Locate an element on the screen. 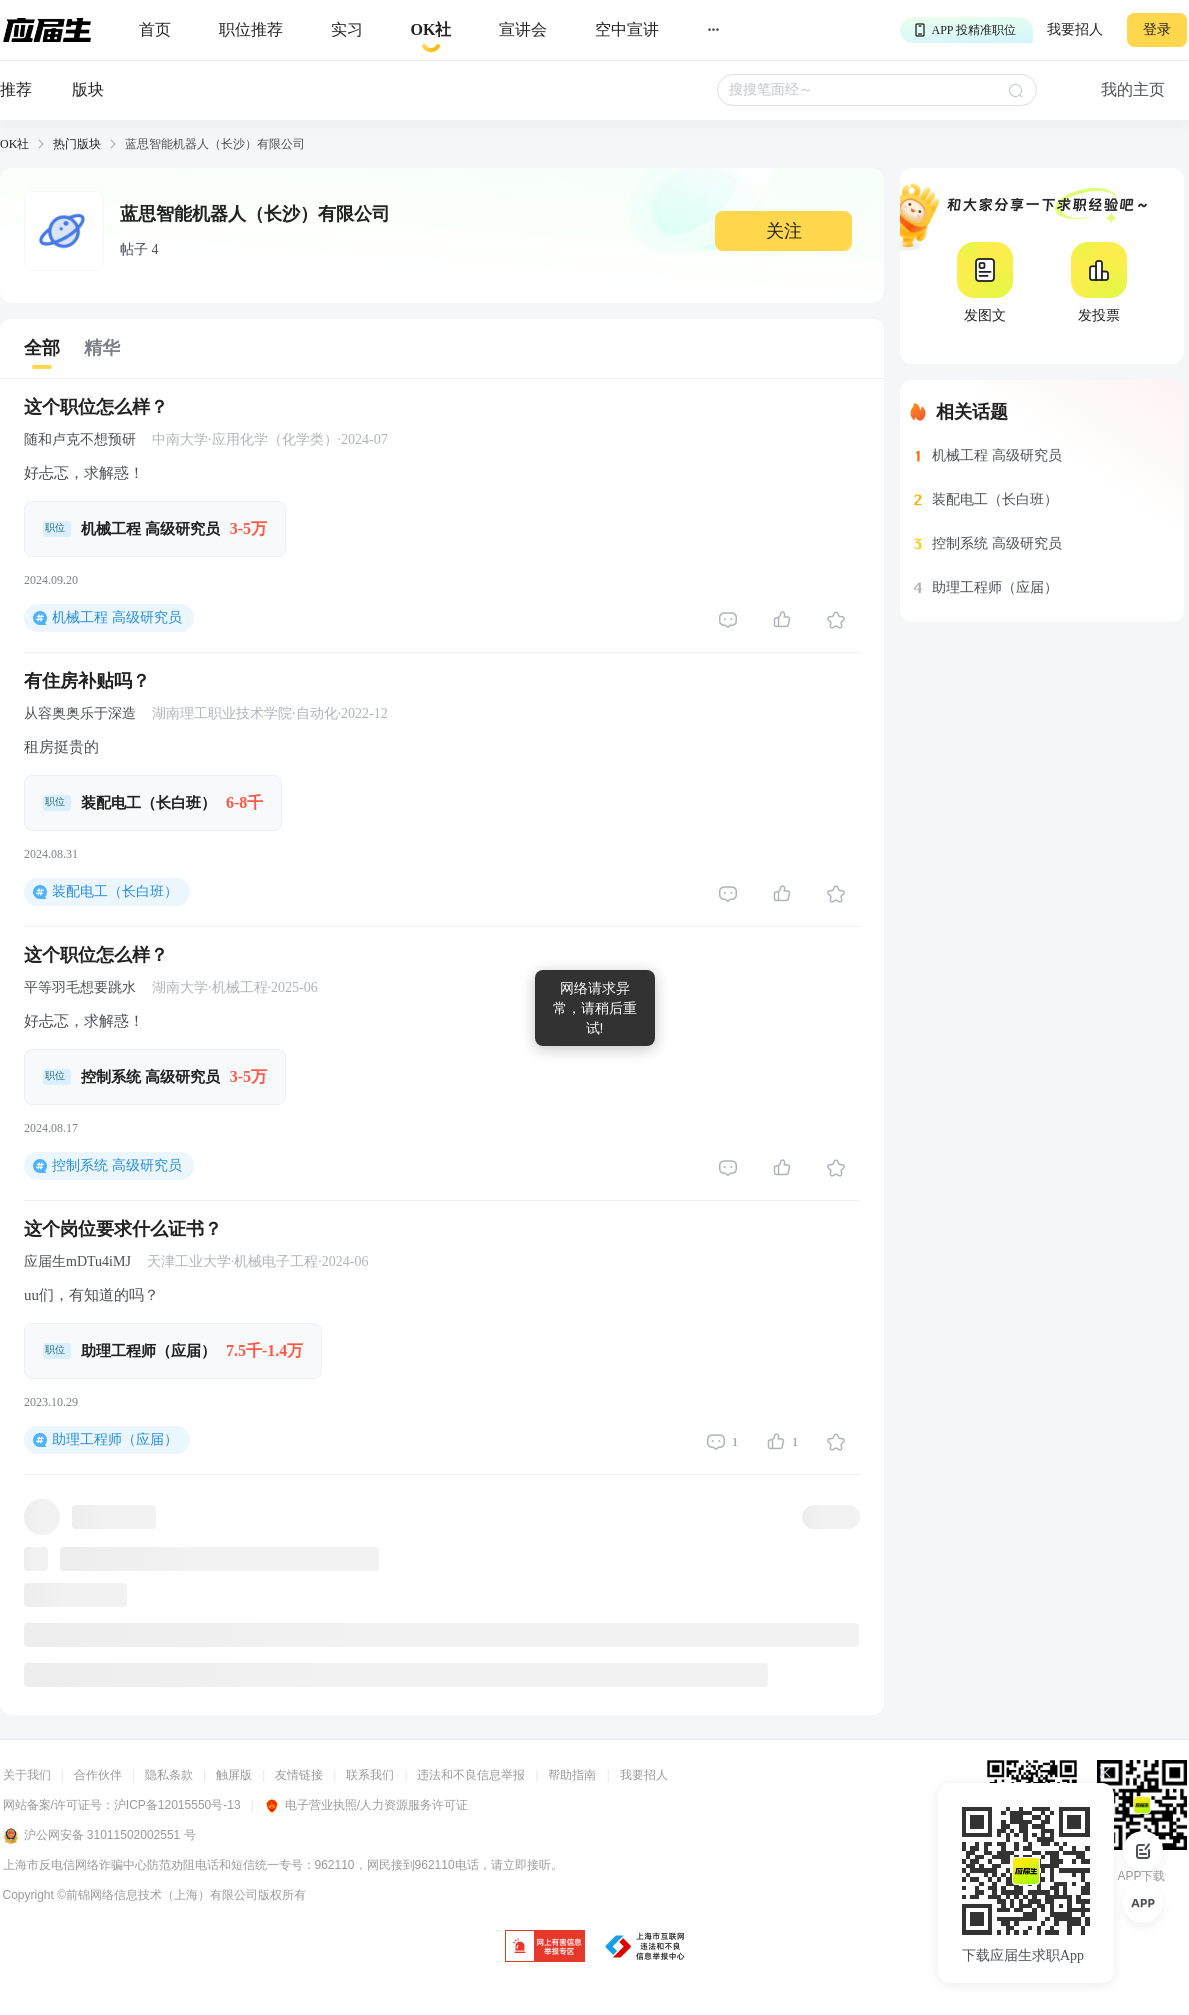 This screenshot has width=1189, height=2015. 沪ICP备12015550号-13 is located at coordinates (177, 1805).